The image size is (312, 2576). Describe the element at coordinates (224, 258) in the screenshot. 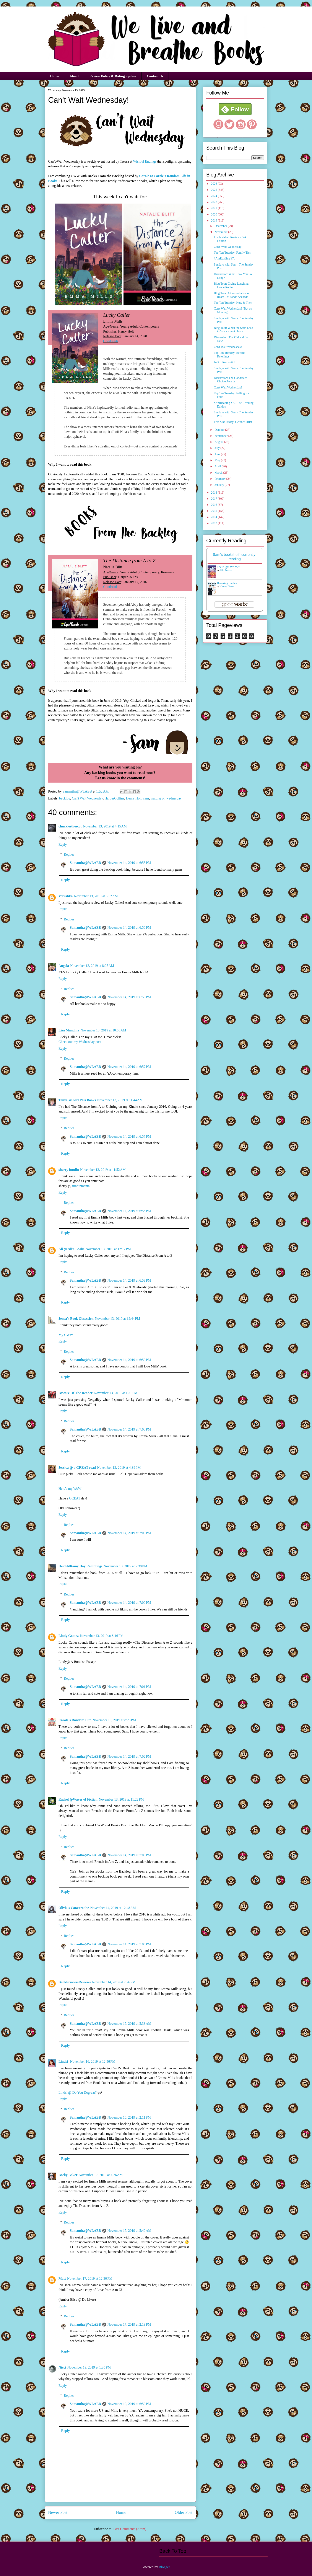

I see `#AmReading YA` at that location.